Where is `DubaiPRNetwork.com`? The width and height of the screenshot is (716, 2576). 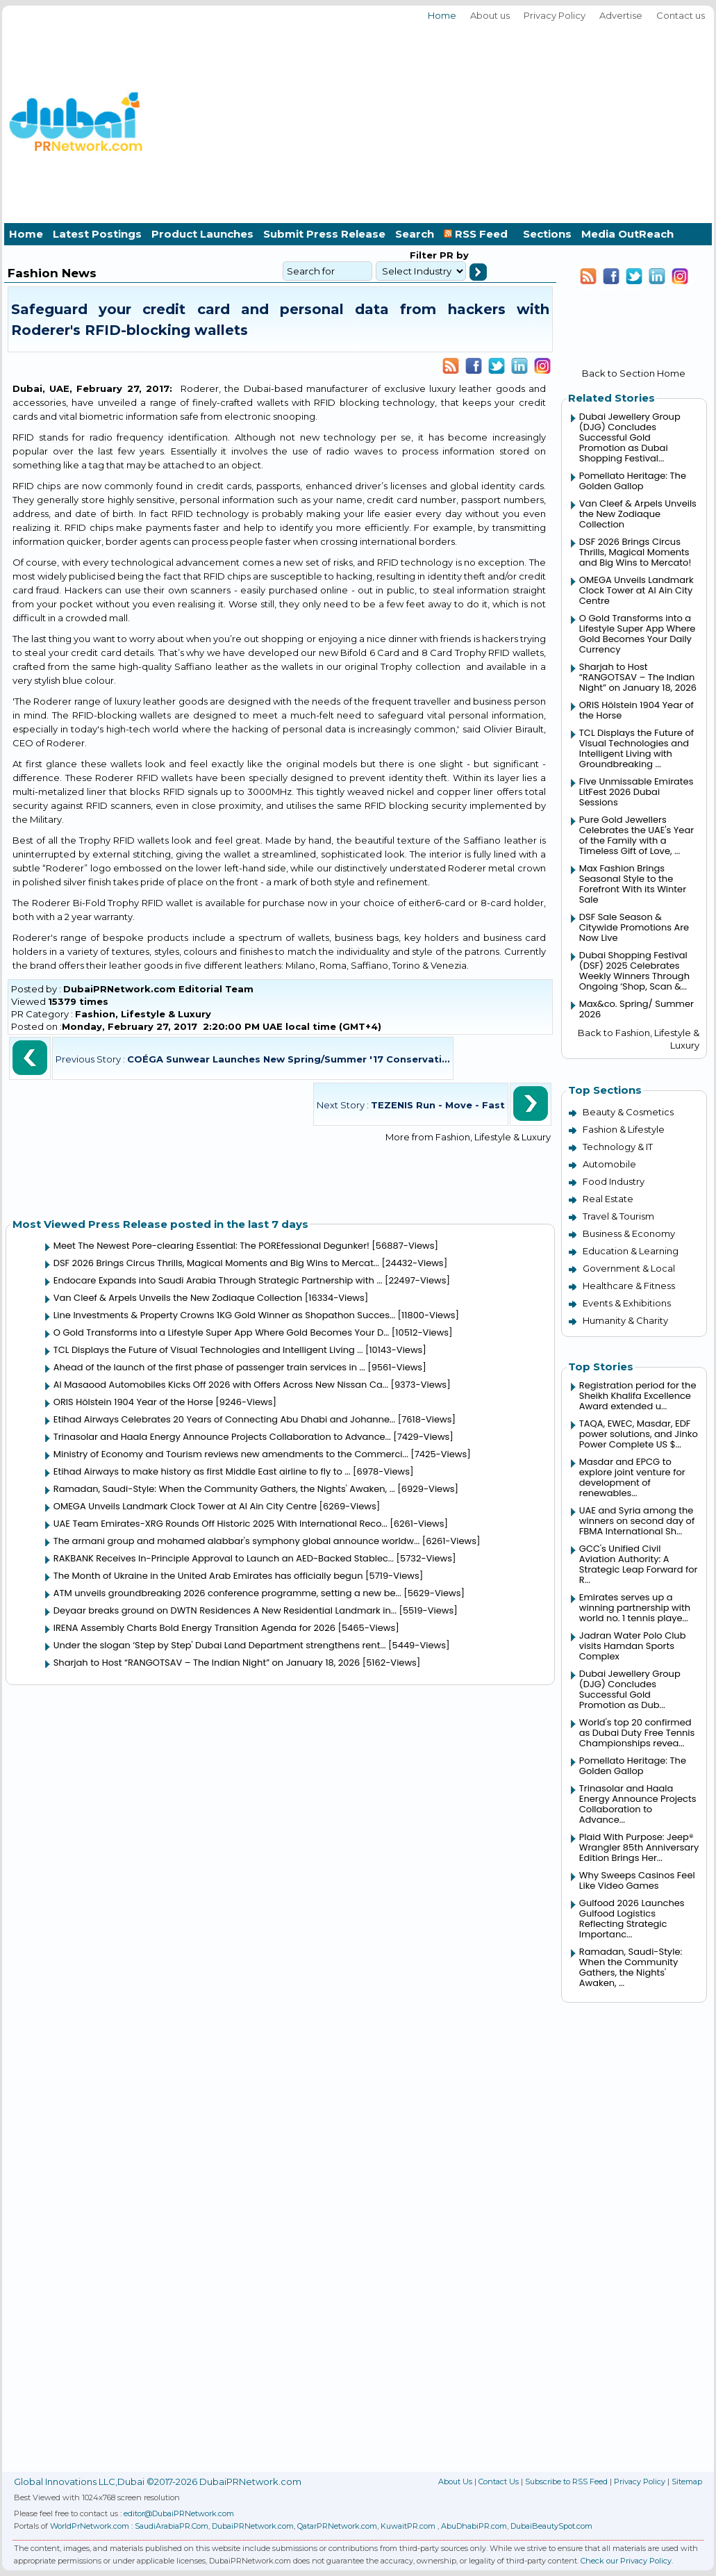
DubaiPRNetwork.com is located at coordinates (253, 2526).